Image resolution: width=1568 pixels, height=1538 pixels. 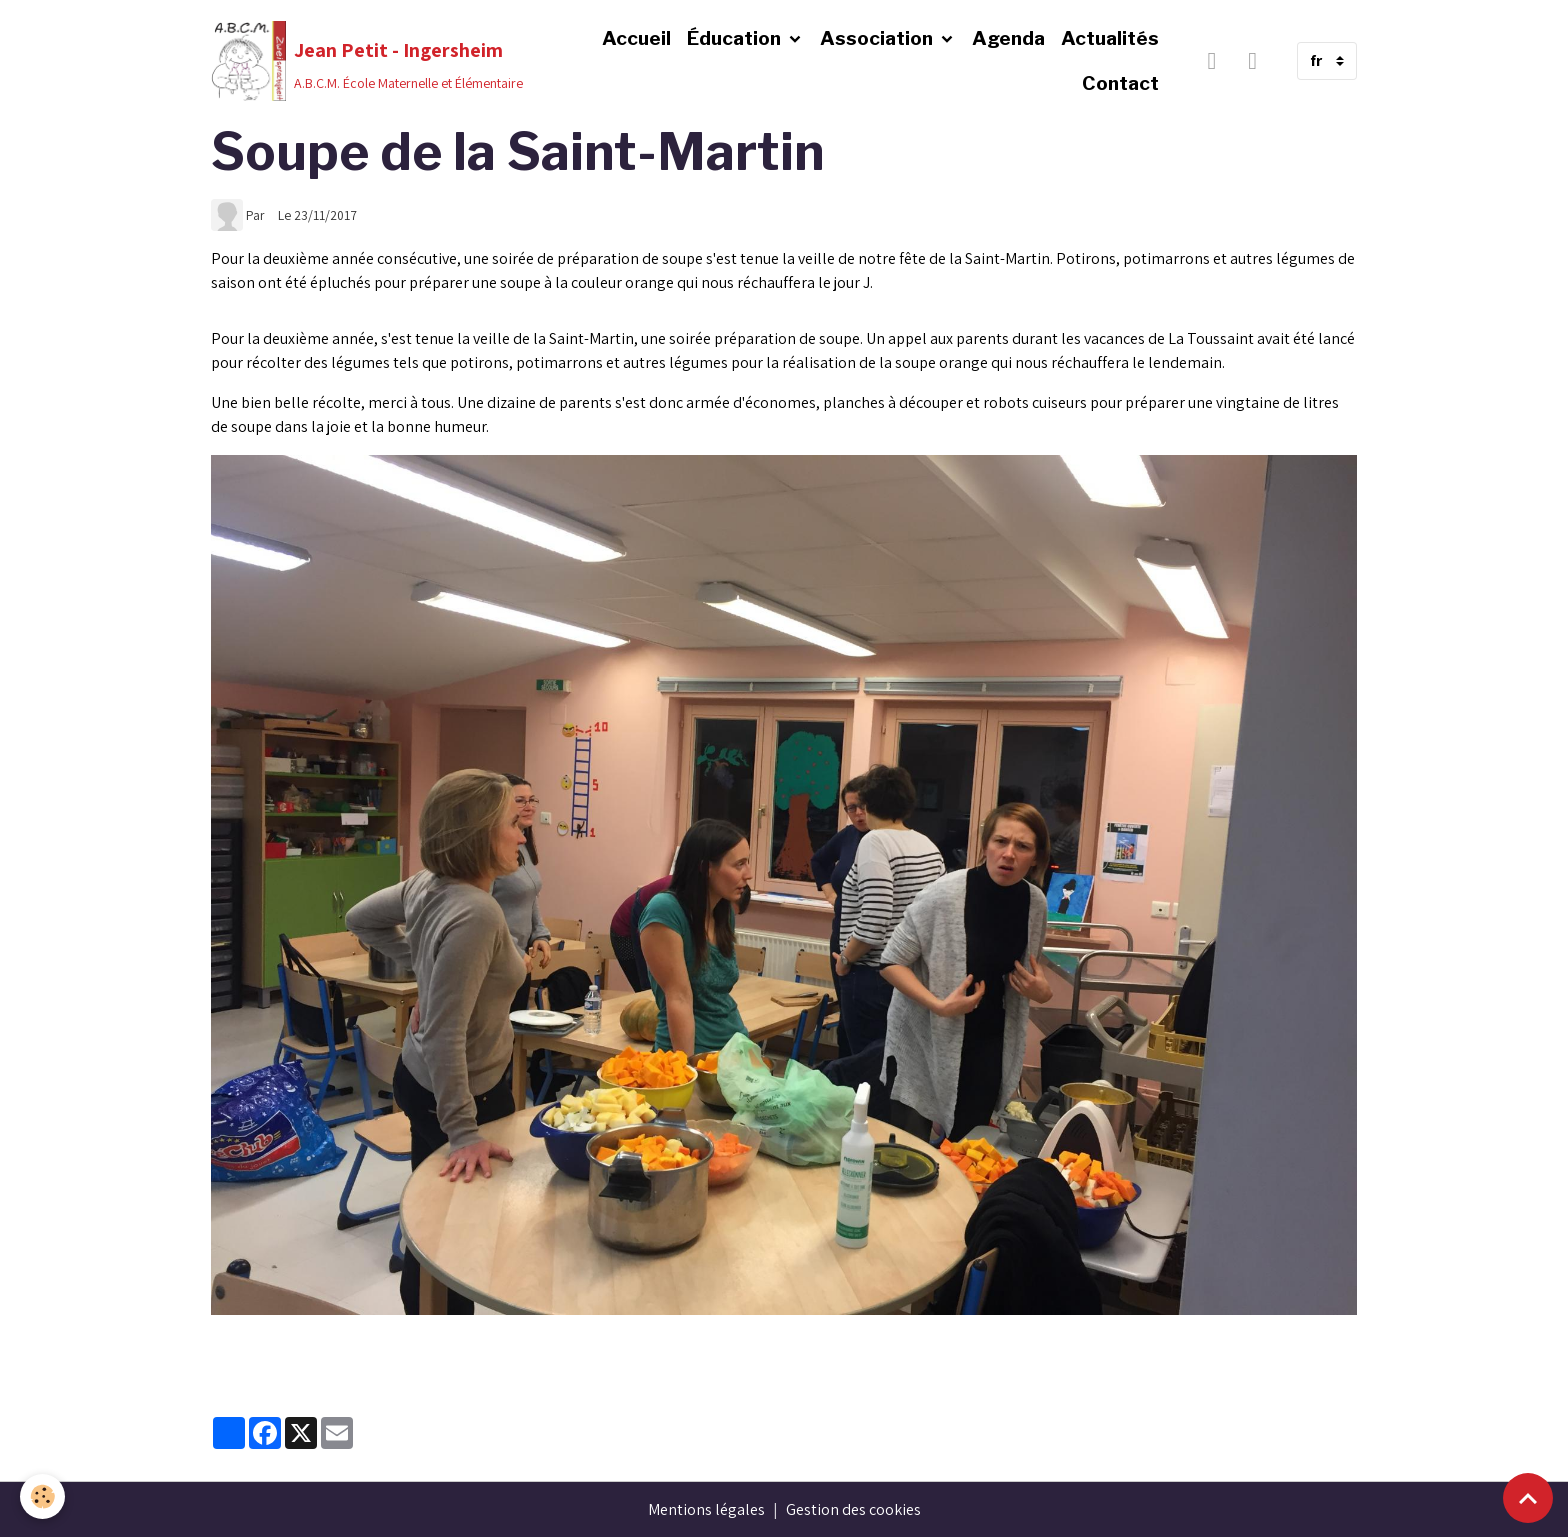 I want to click on Accueil, so click(x=636, y=38).